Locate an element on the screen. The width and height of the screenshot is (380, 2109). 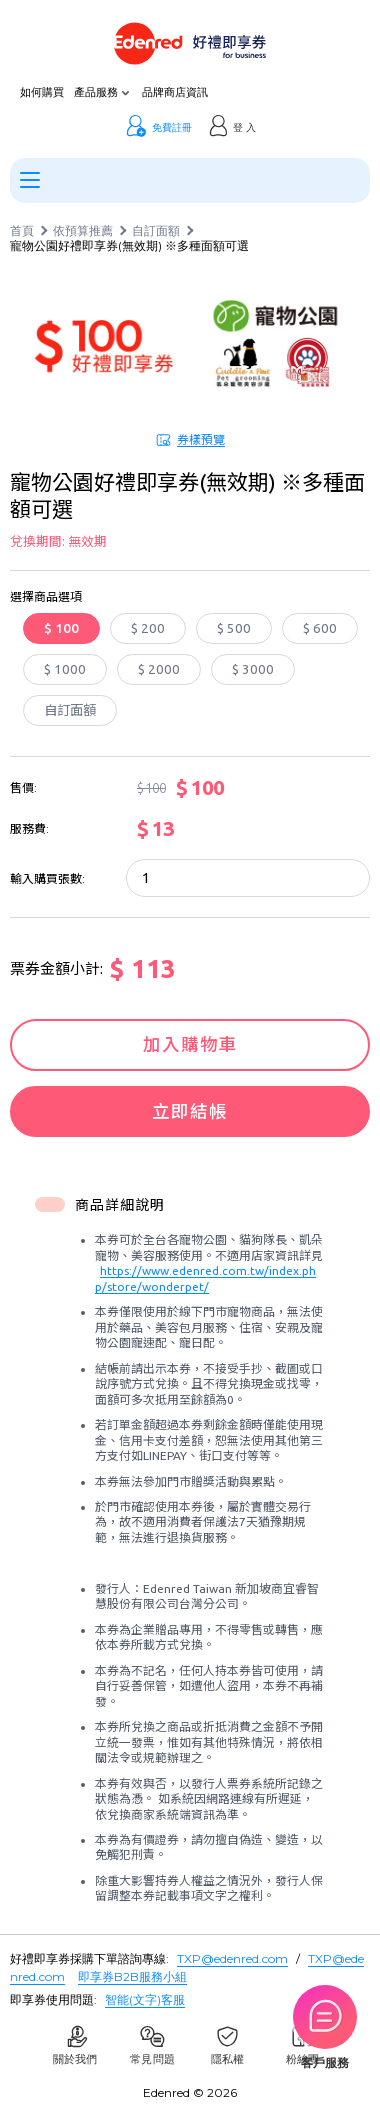
即享券B2B服務小組 is located at coordinates (132, 1976).